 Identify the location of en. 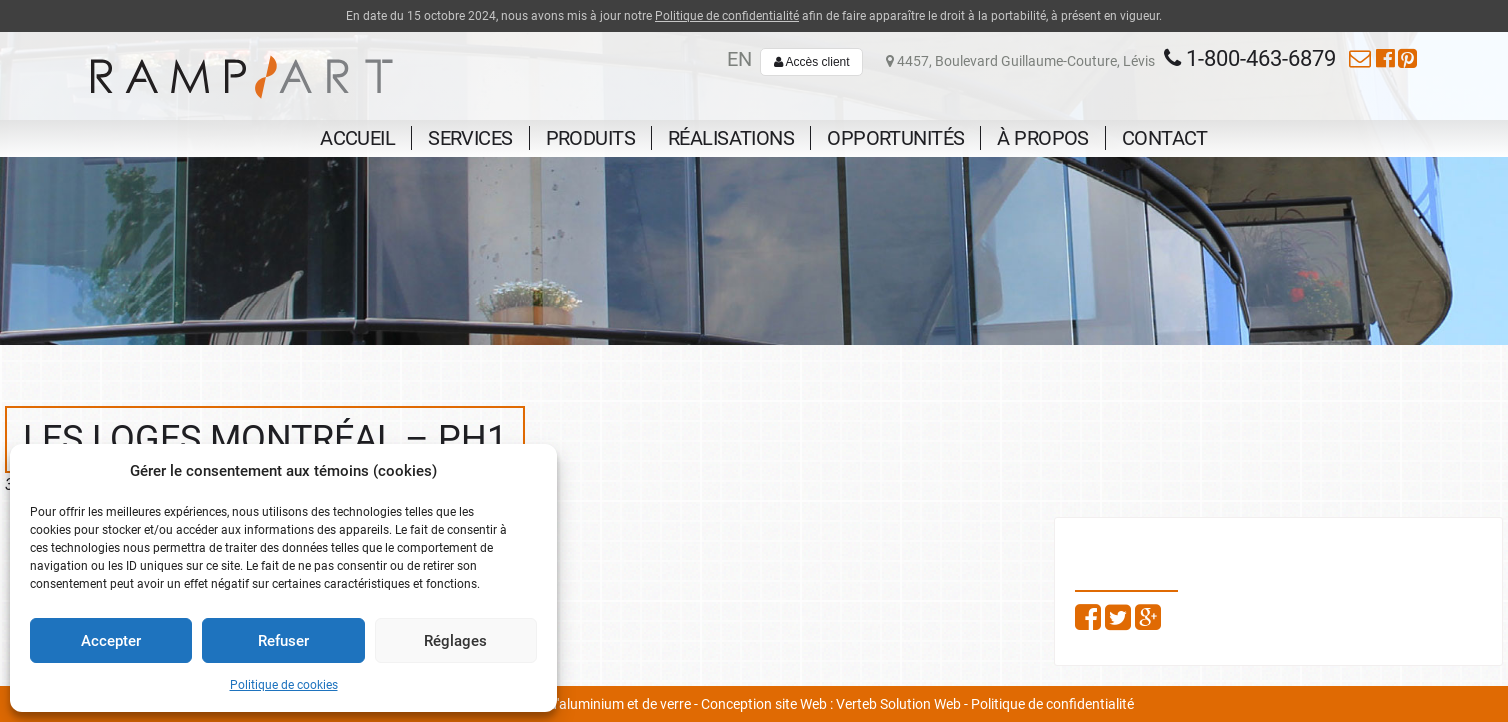
(739, 59).